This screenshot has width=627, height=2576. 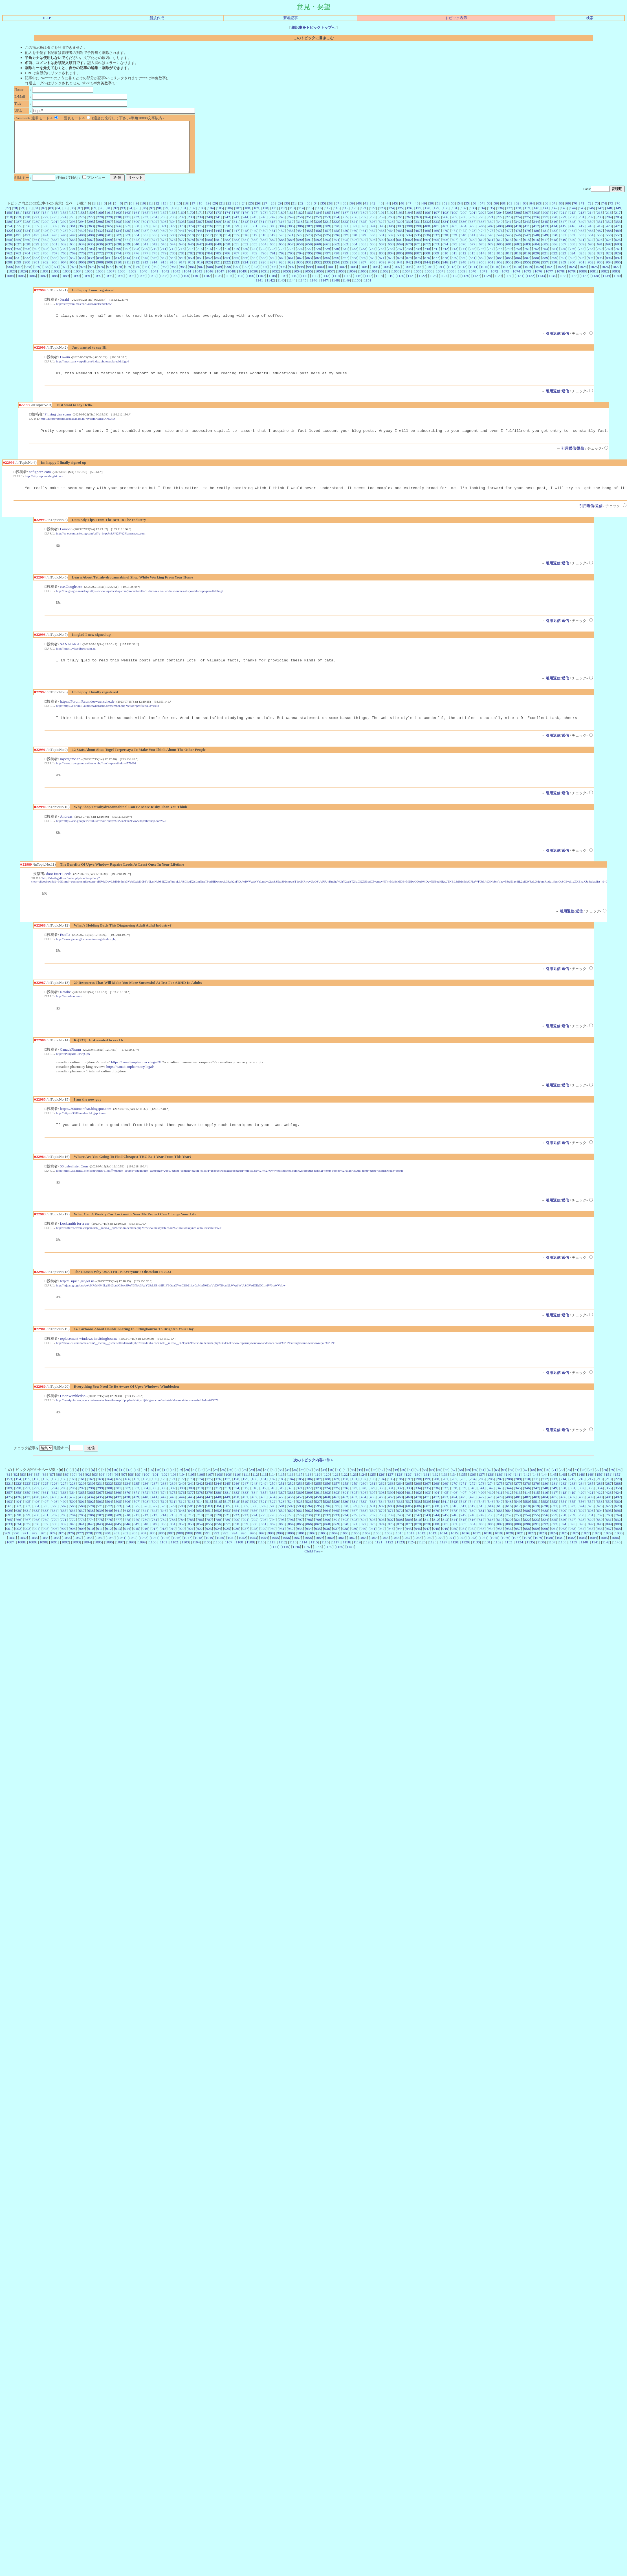 What do you see at coordinates (563, 250) in the screenshot?
I see `619` at bounding box center [563, 250].